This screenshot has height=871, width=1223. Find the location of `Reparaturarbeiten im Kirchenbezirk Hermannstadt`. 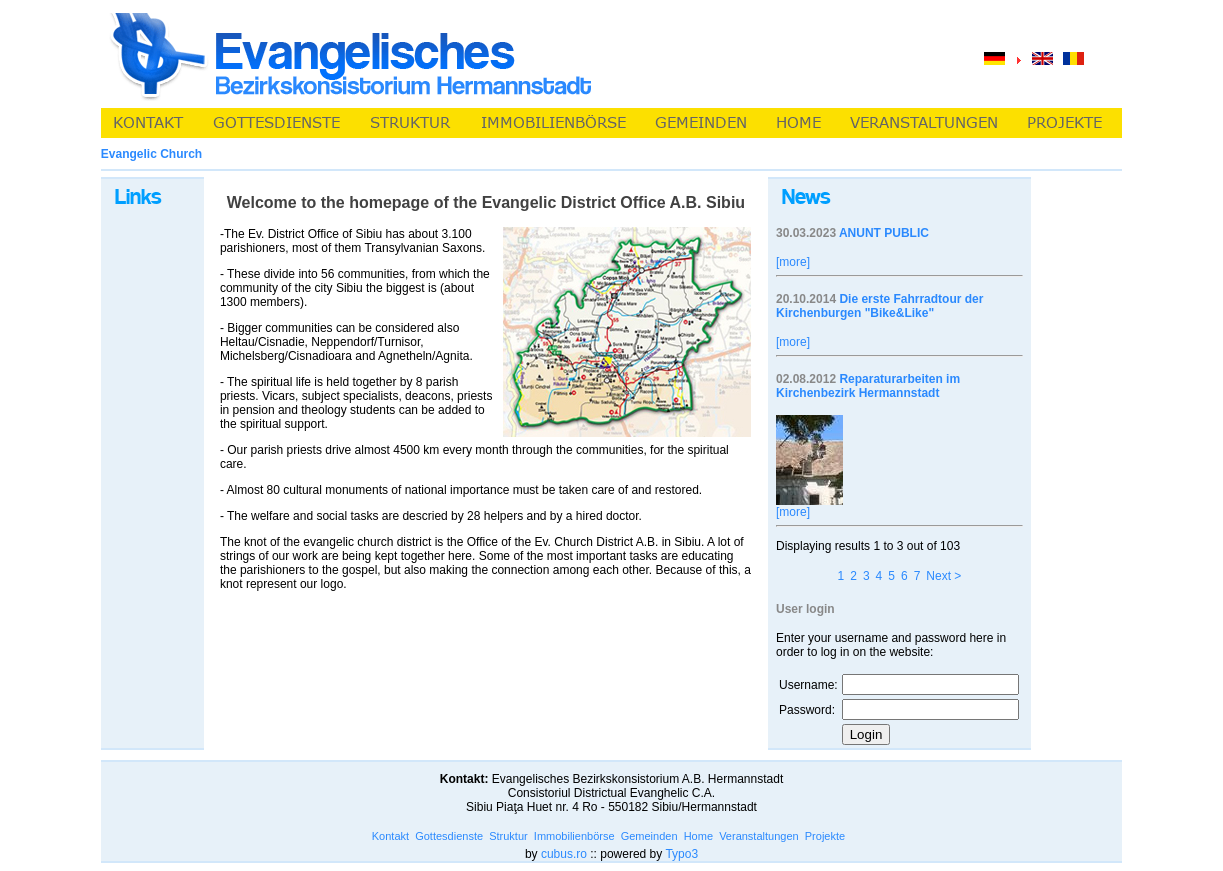

Reparaturarbeiten im Kirchenbezirk Hermannstadt is located at coordinates (868, 386).